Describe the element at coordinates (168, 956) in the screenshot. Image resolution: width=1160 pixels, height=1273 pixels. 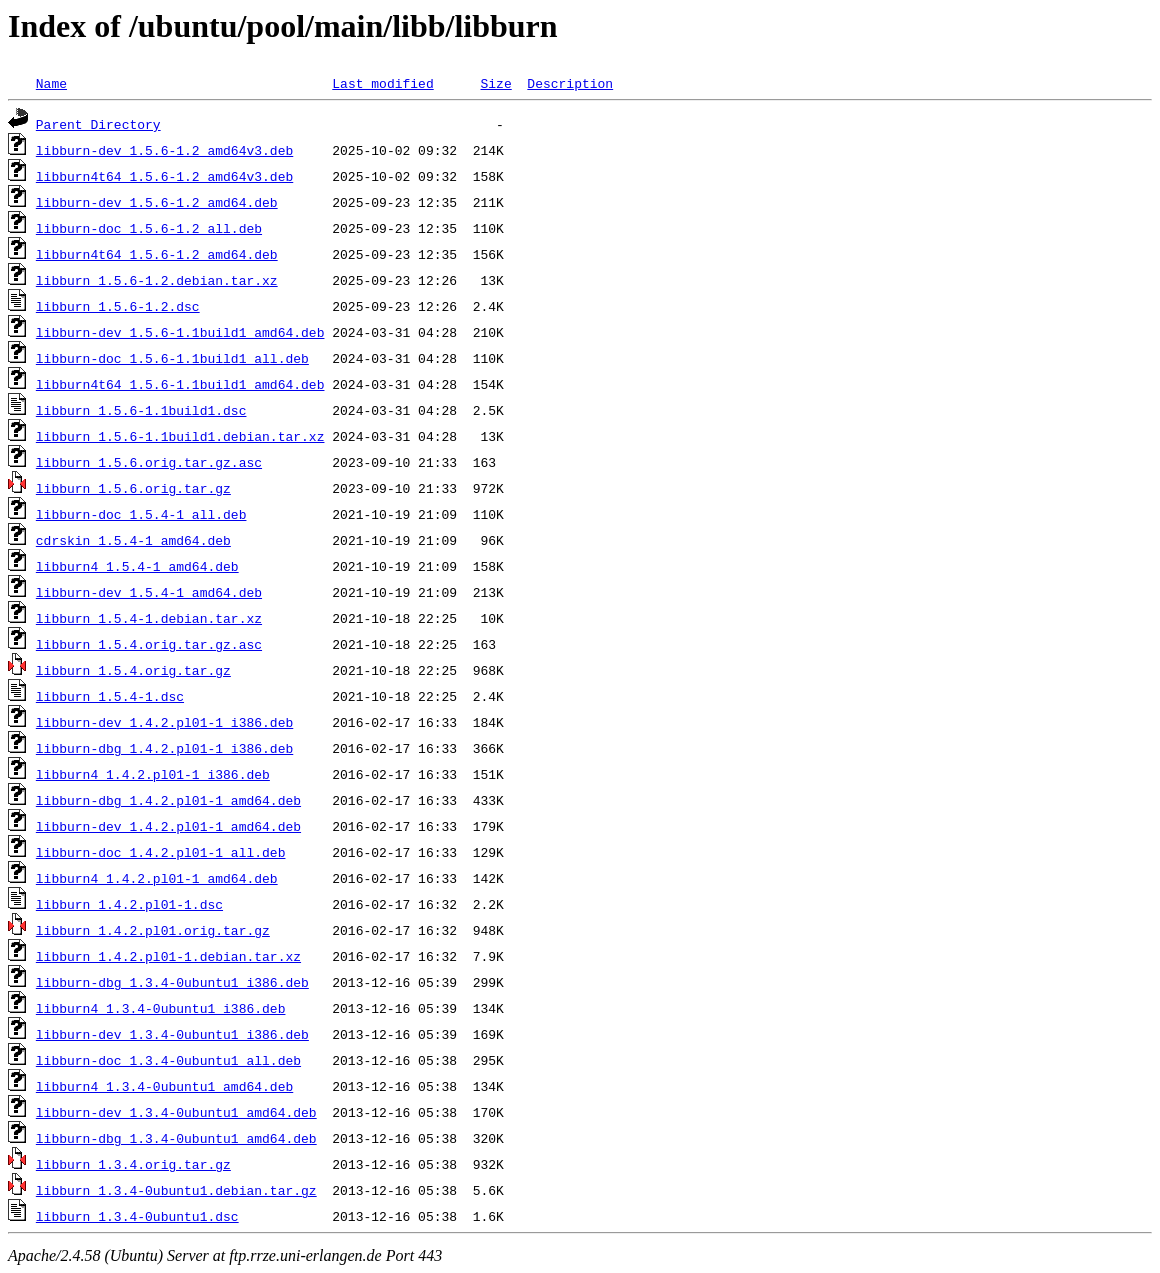
I see `libburn_1.4.2.pl01-1.debian.tar.xz` at that location.